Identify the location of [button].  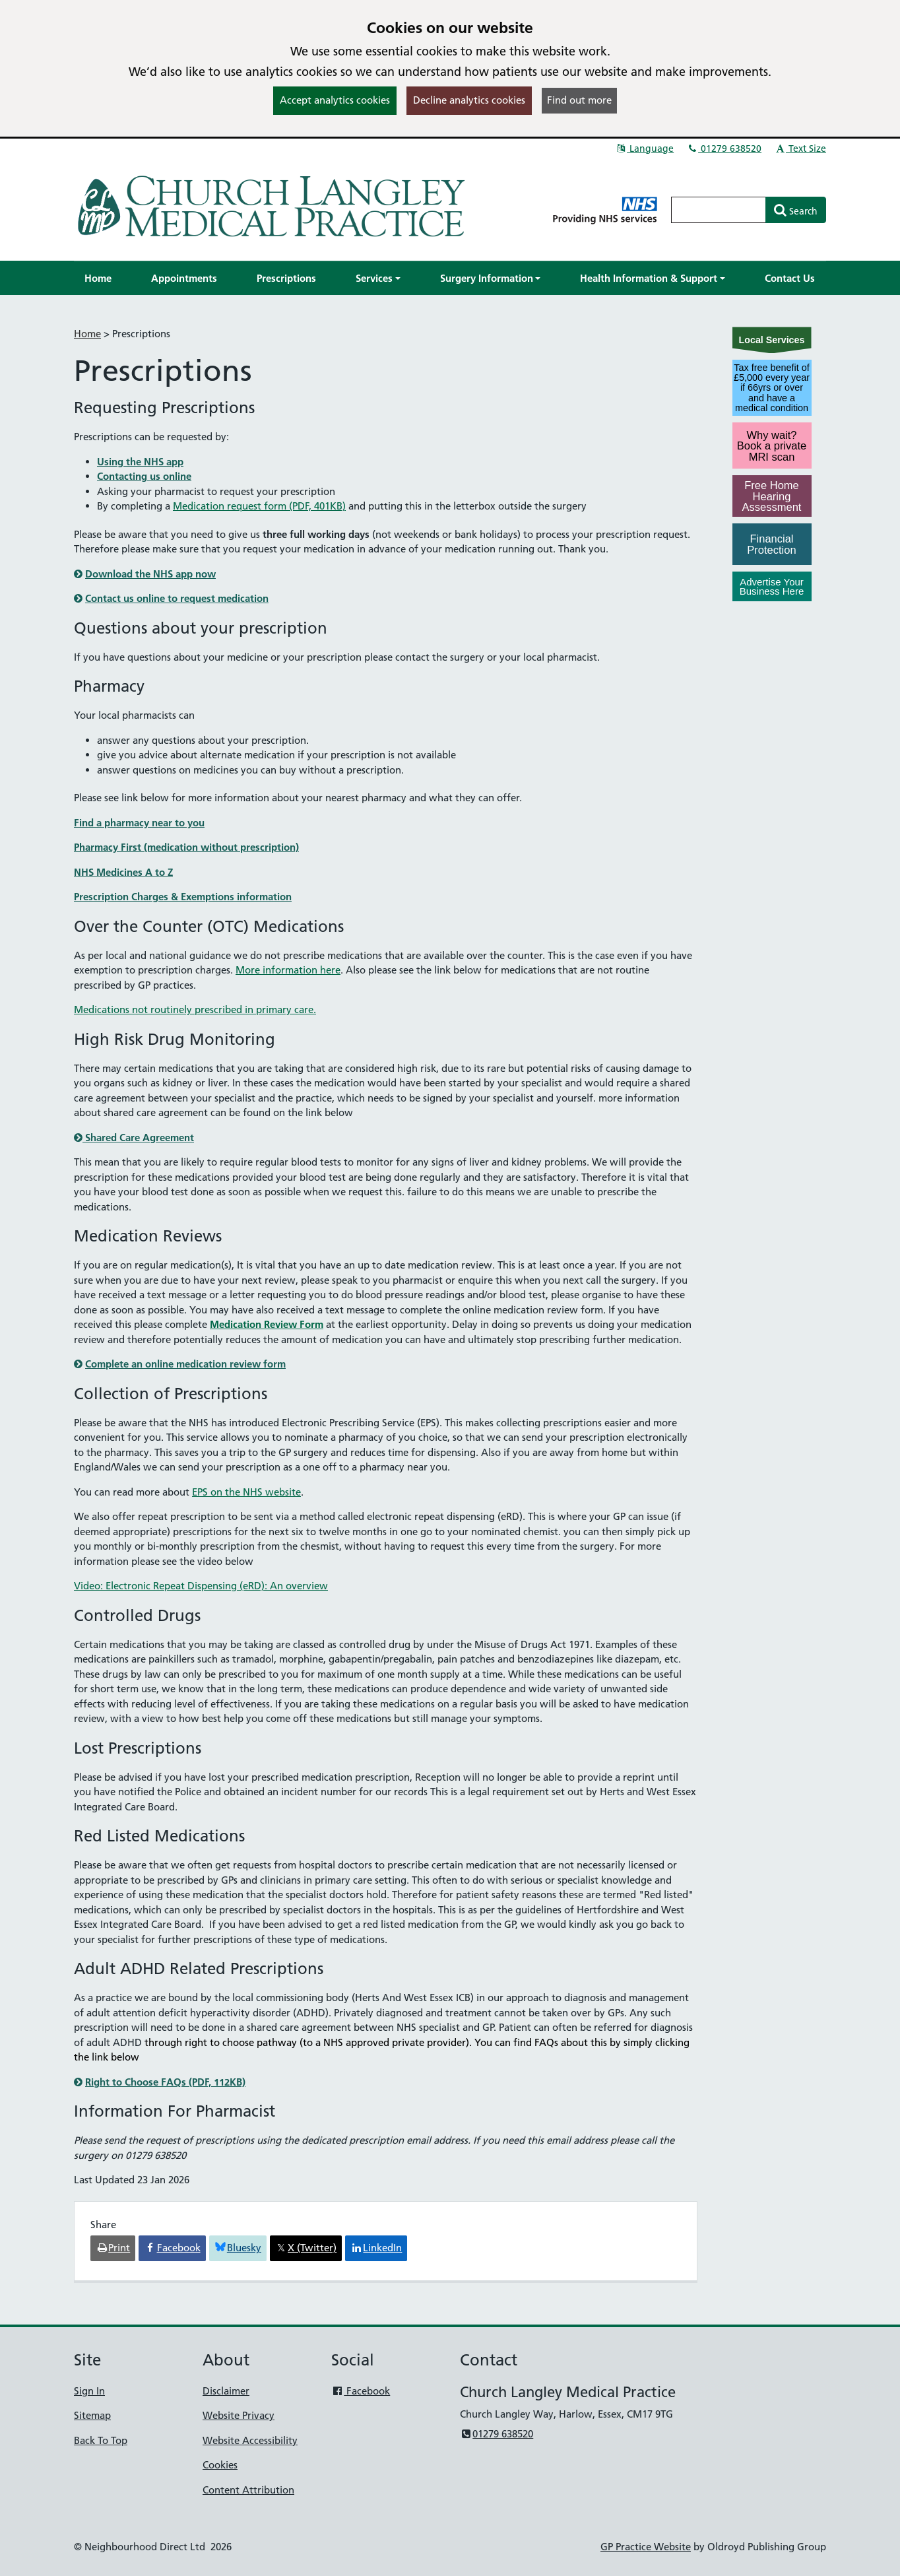
(378, 278).